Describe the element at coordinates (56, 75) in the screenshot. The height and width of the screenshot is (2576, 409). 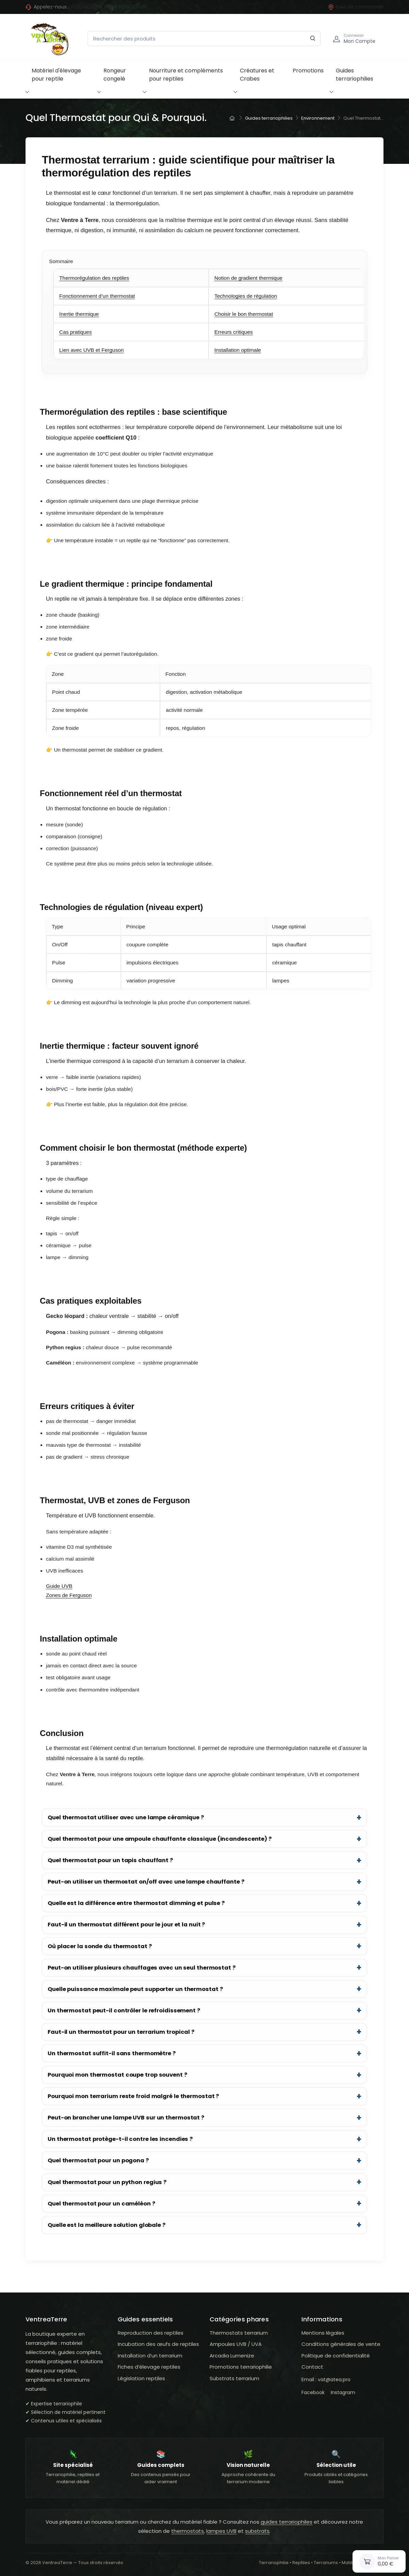
I see `Matériel d'élevage pour reptile` at that location.